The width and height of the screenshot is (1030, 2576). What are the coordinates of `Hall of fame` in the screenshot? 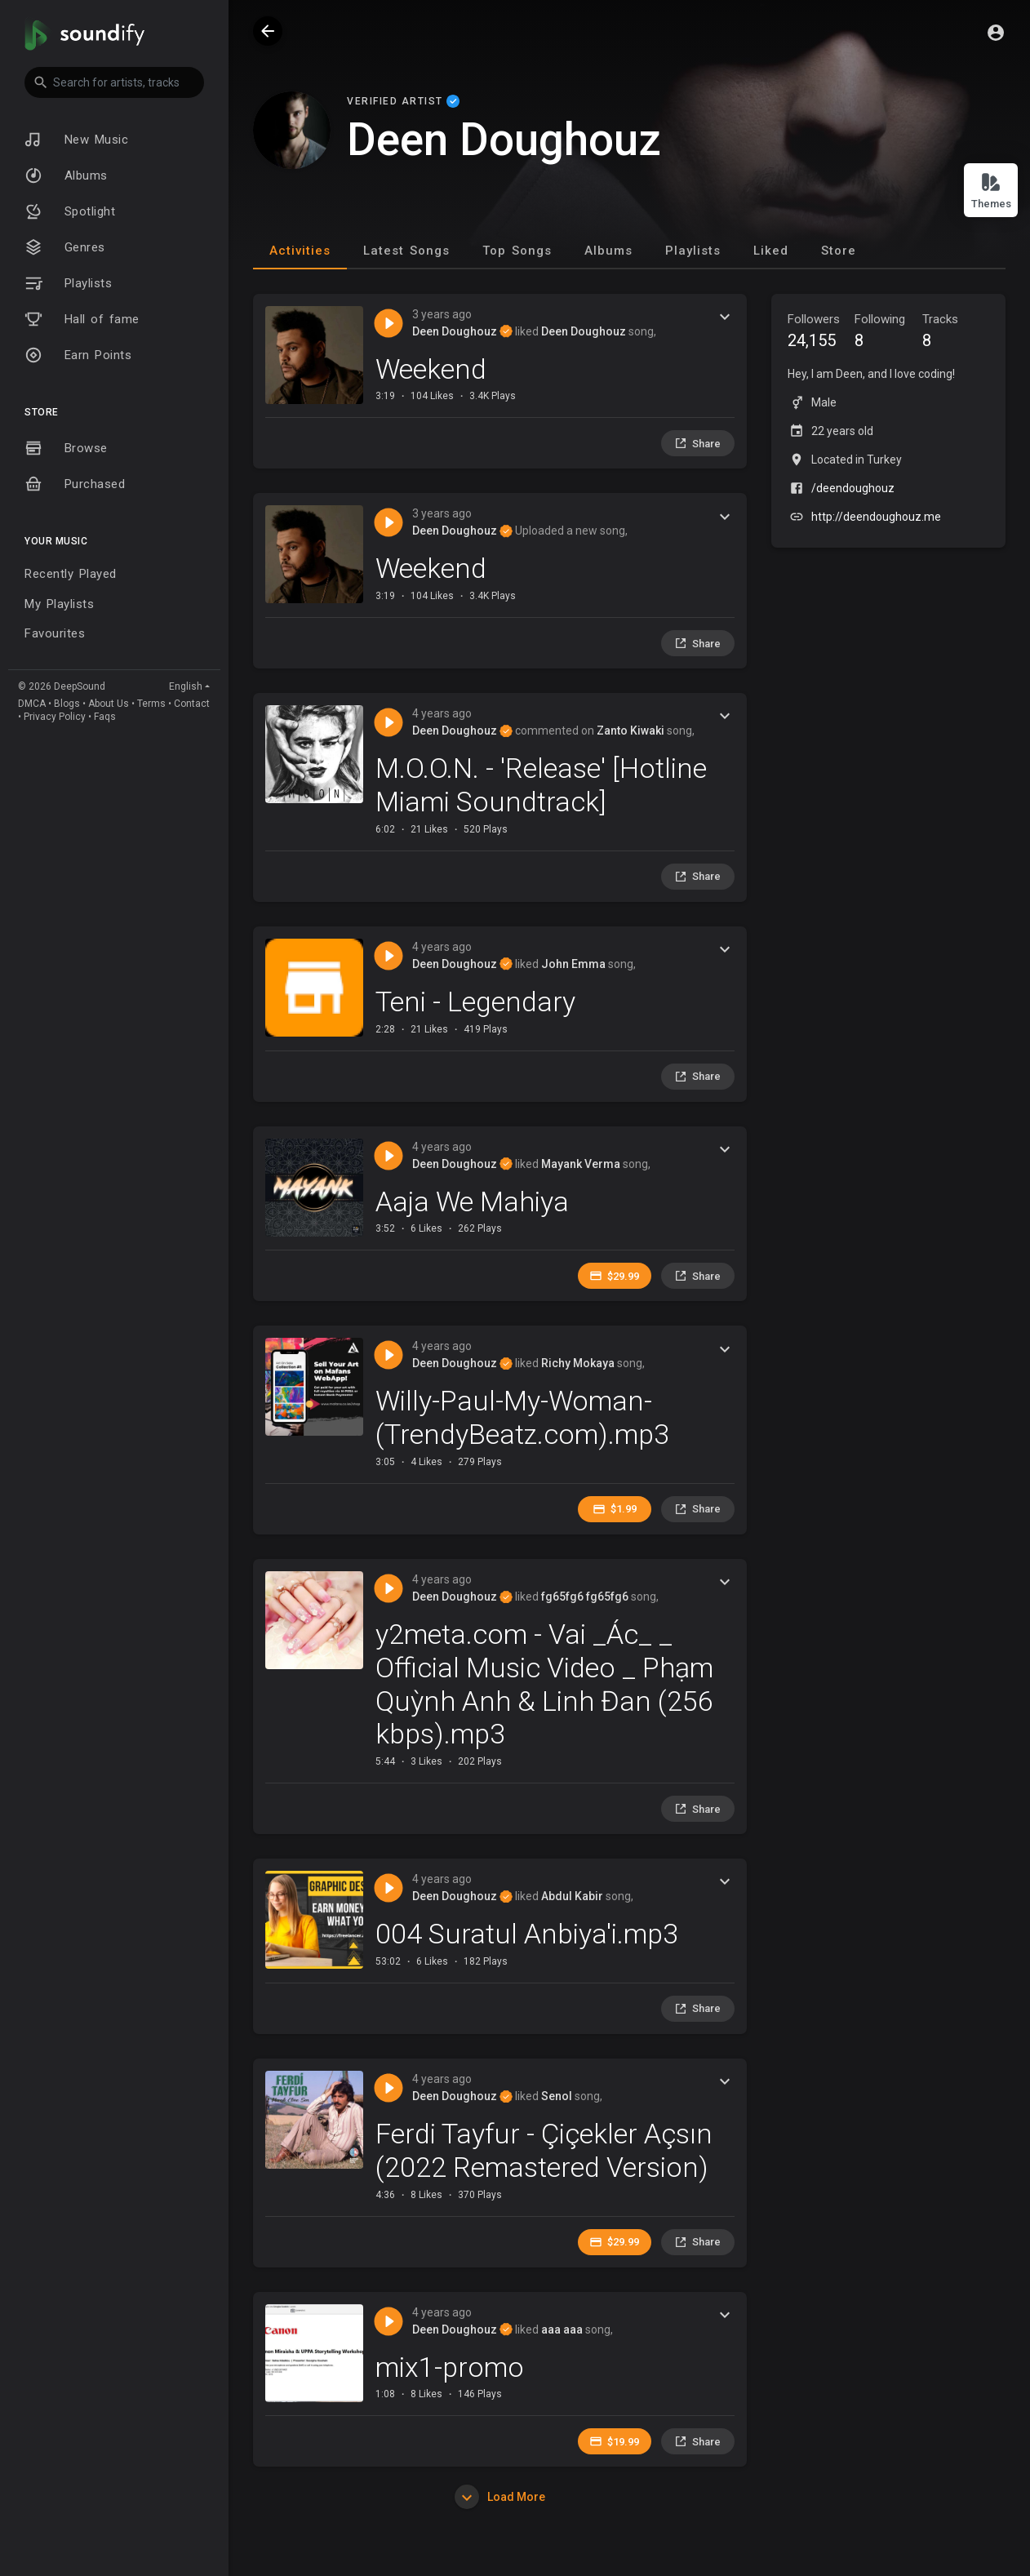 It's located at (82, 319).